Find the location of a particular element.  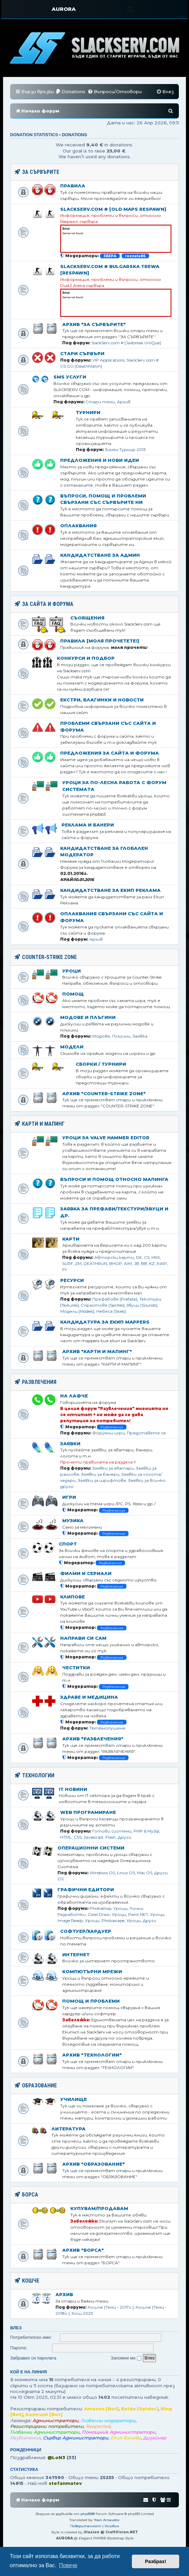

Кой е на линия is located at coordinates (28, 2372).